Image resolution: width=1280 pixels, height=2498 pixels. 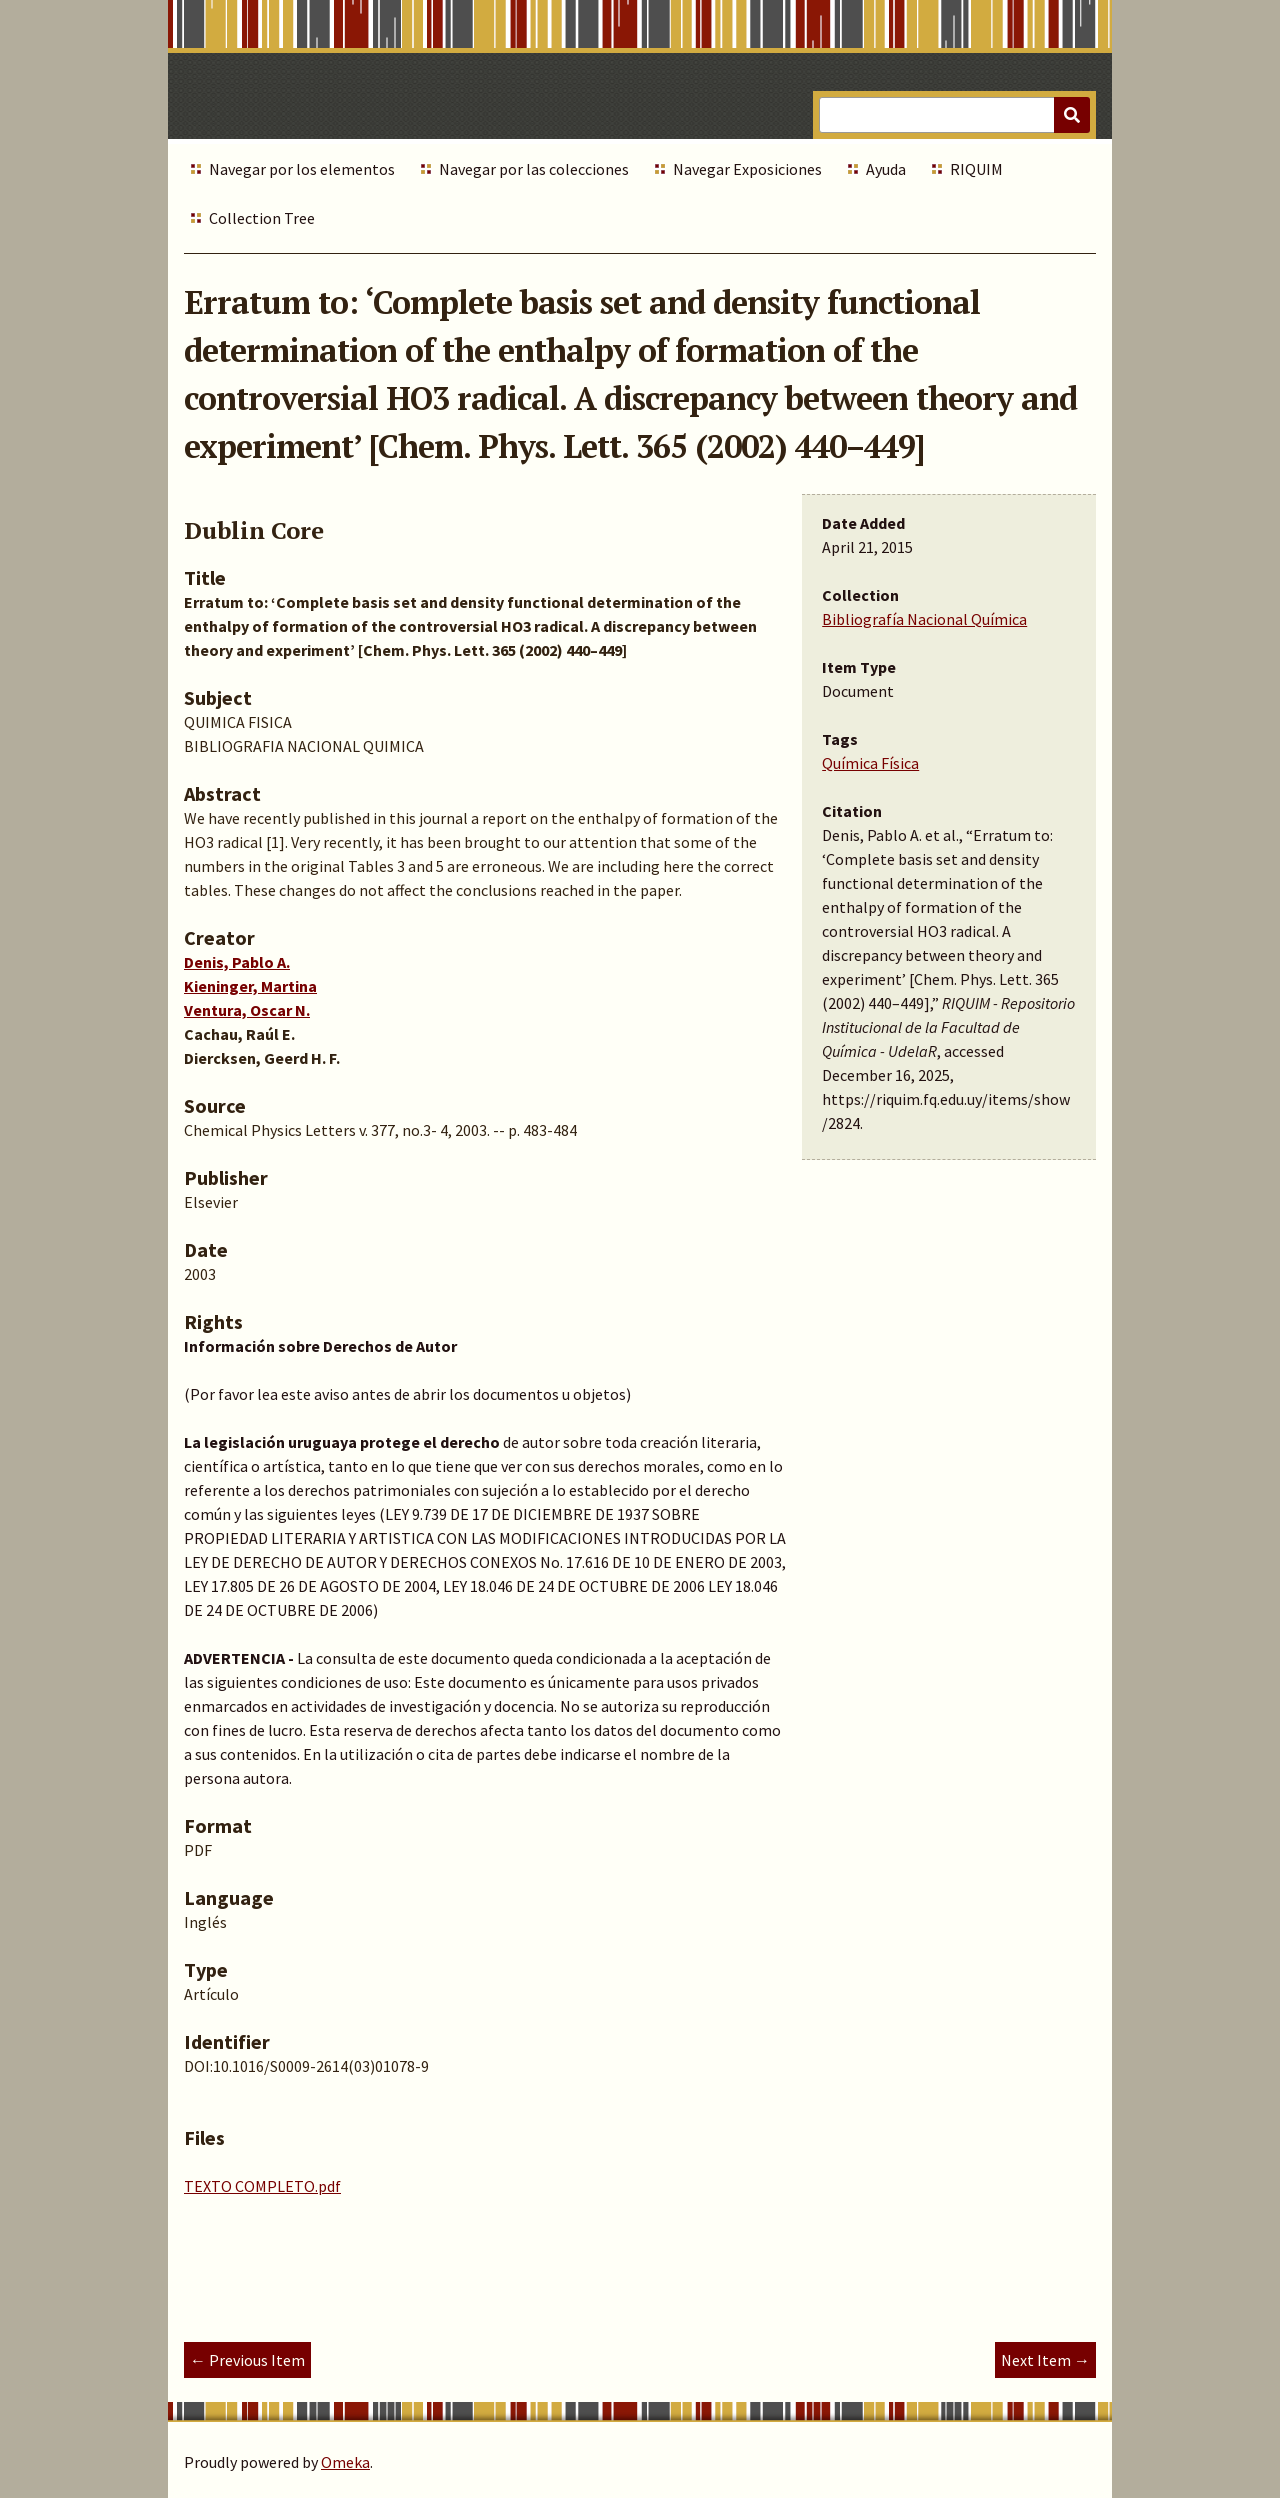 What do you see at coordinates (247, 2360) in the screenshot?
I see `← Previous Item` at bounding box center [247, 2360].